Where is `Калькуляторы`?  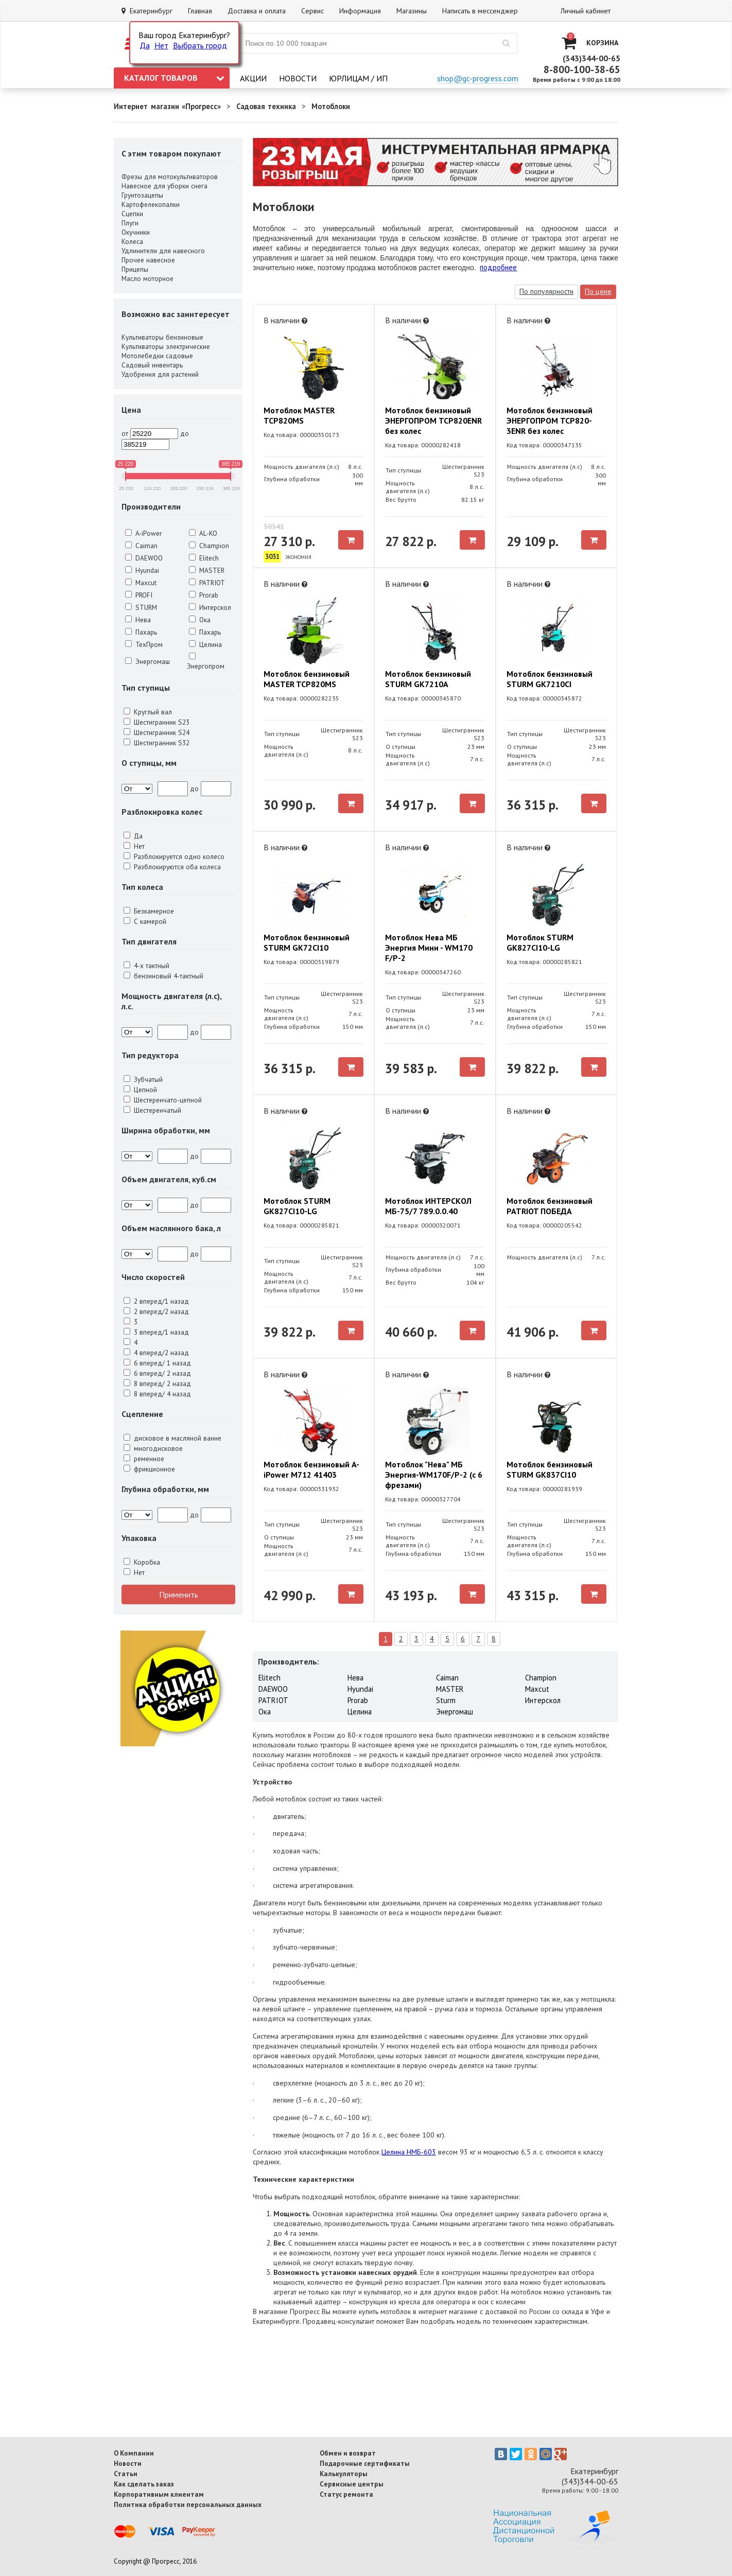
Калькуляторы is located at coordinates (344, 2473).